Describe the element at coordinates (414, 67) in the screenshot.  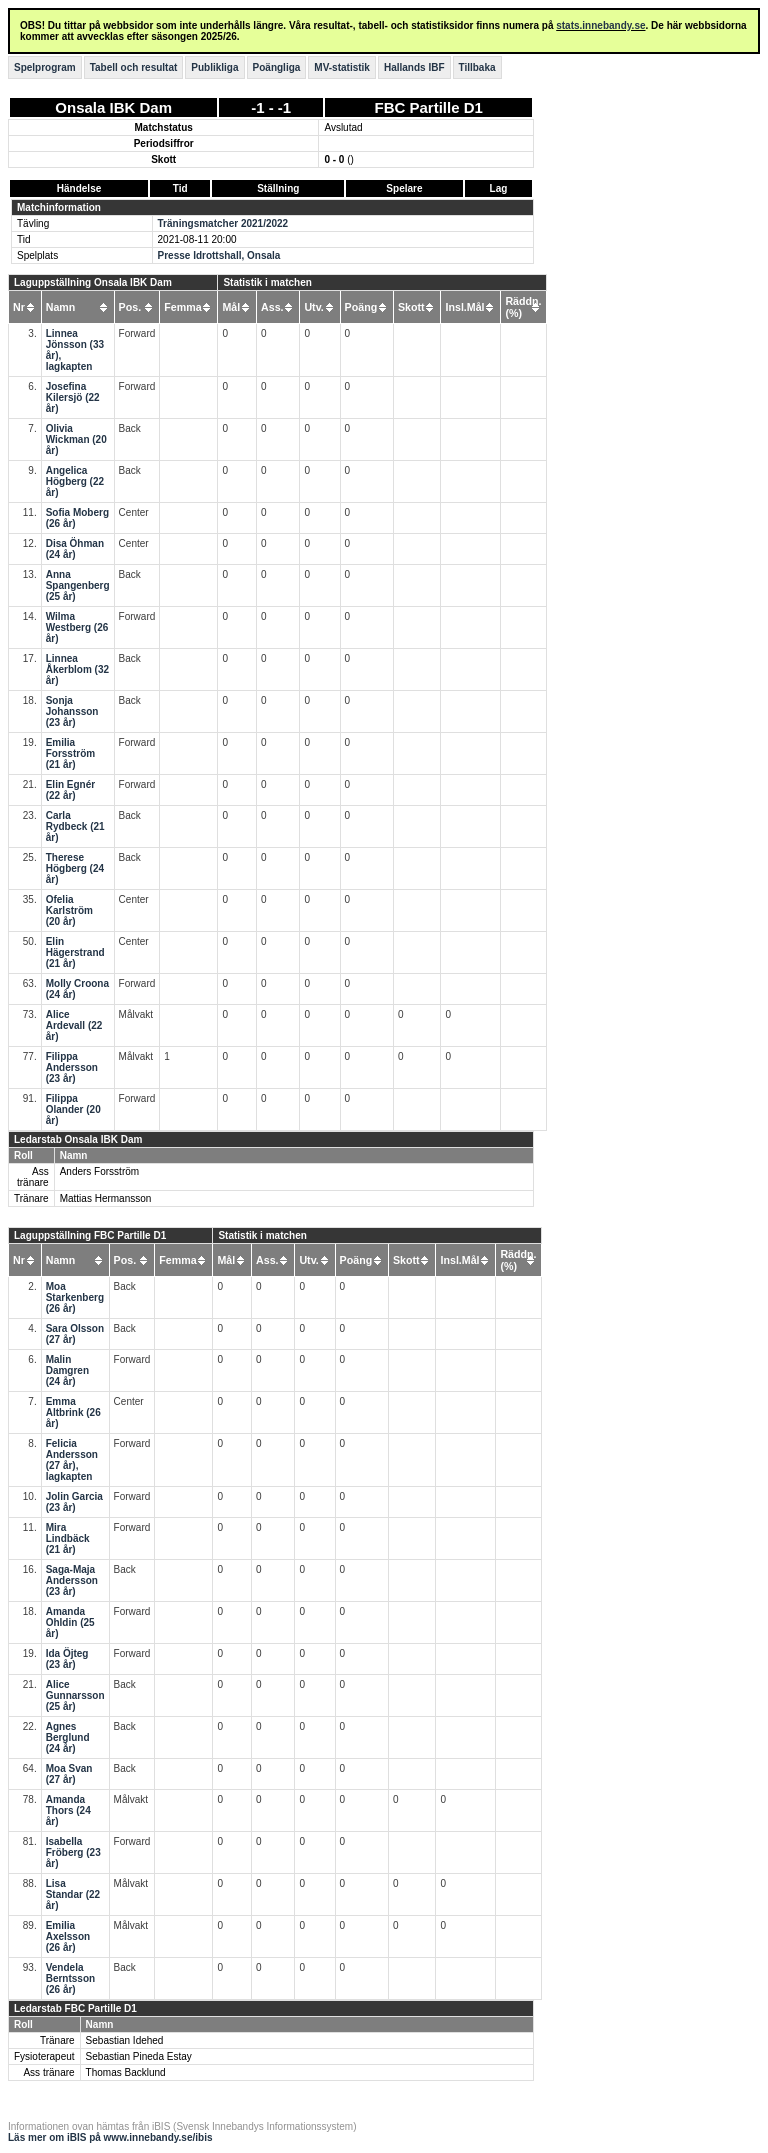
I see `Hallands IBF` at that location.